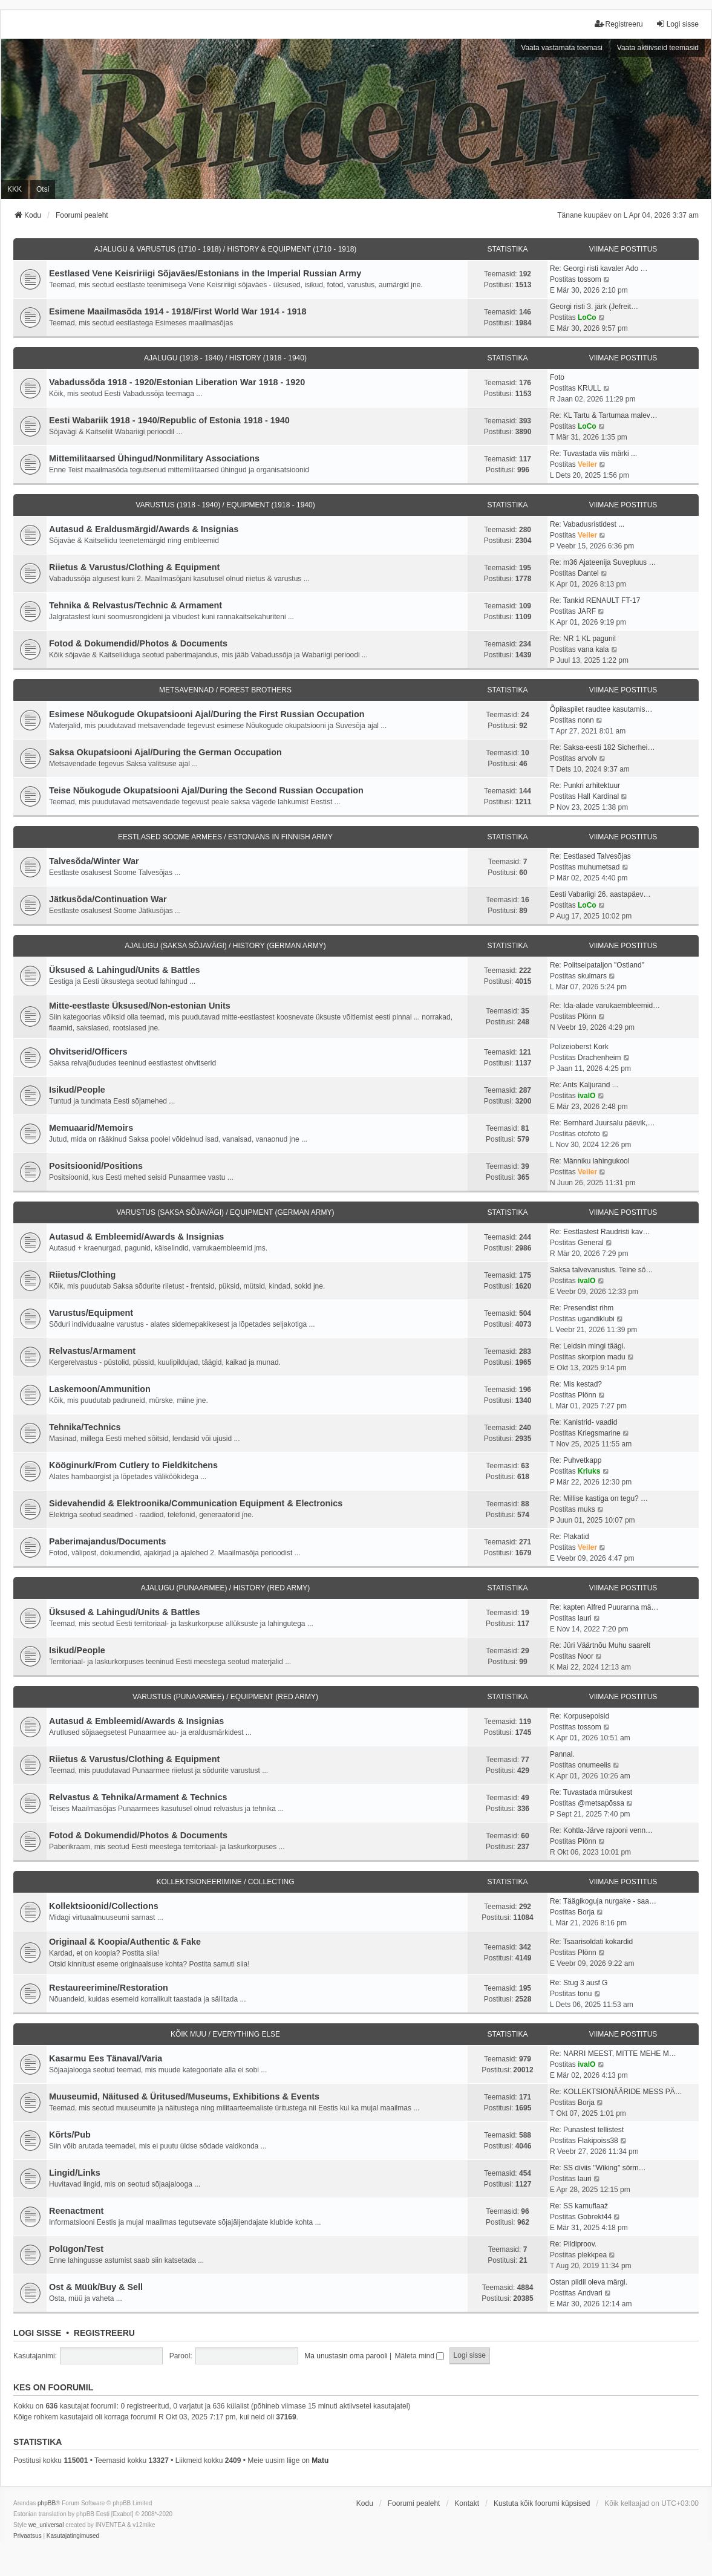 The width and height of the screenshot is (712, 2576). Describe the element at coordinates (579, 1046) in the screenshot. I see `Polizeioberst Kork` at that location.